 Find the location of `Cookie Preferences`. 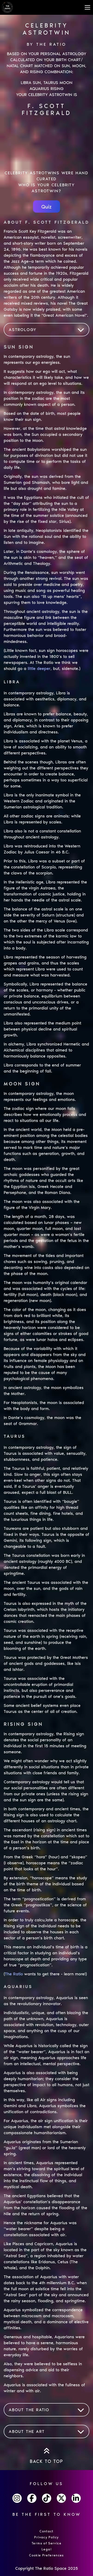

Cookie Preferences is located at coordinates (46, 2555).